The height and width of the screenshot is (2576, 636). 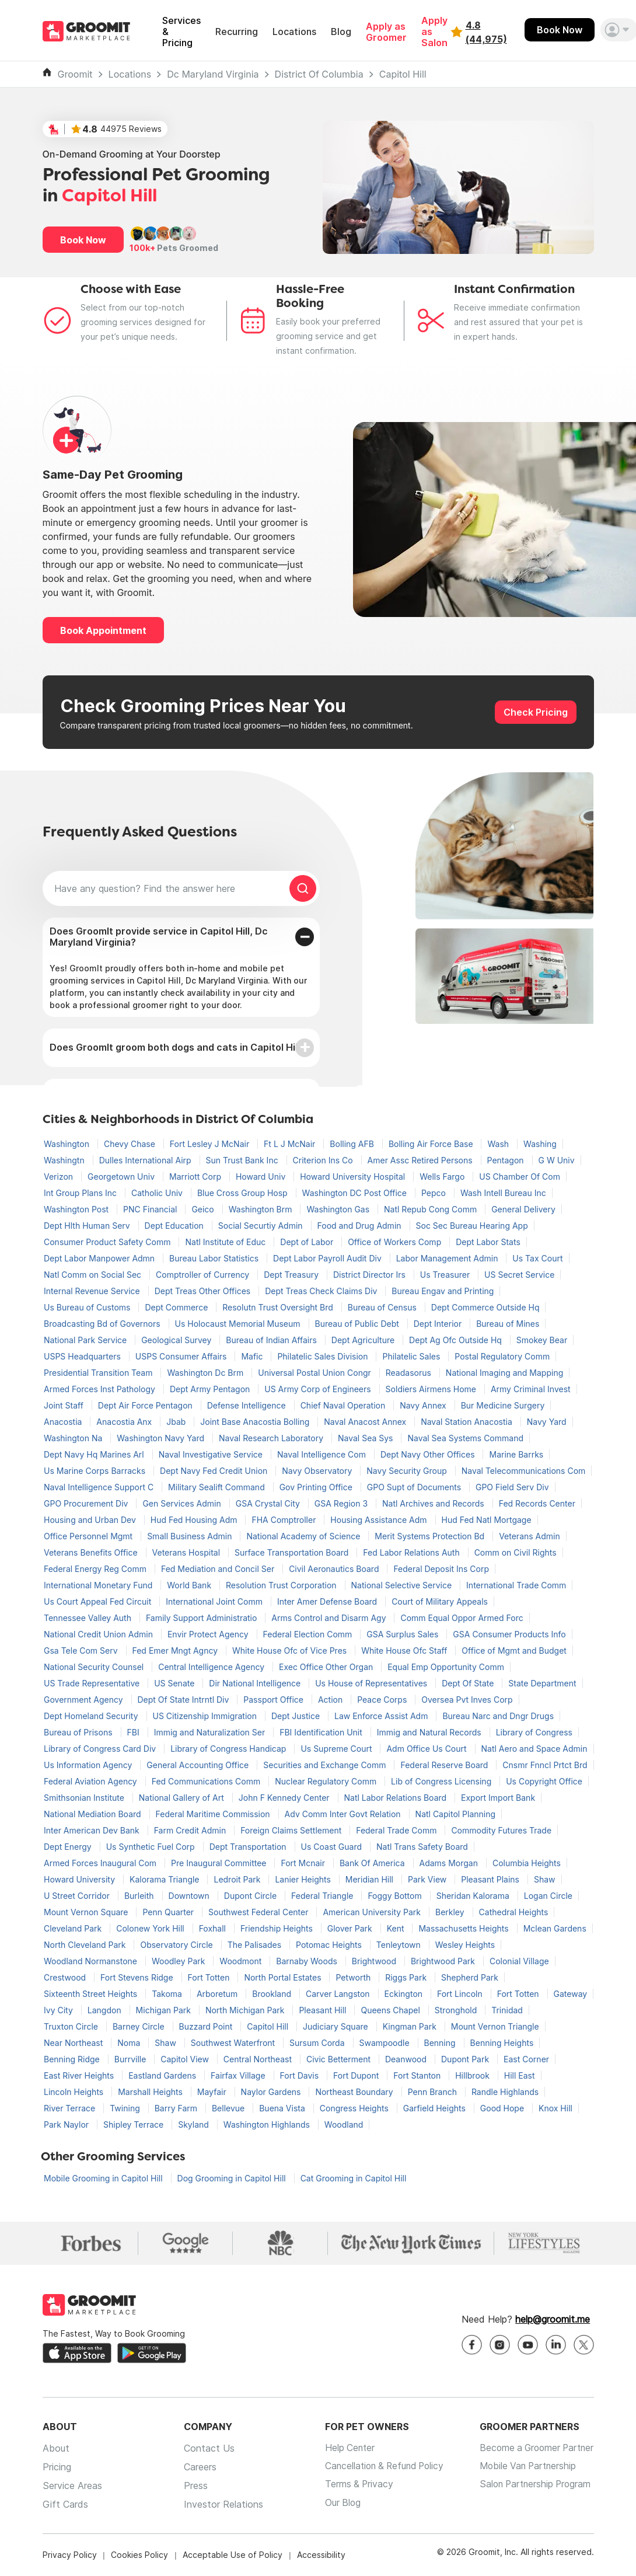 I want to click on International Joint Comm, so click(x=215, y=1601).